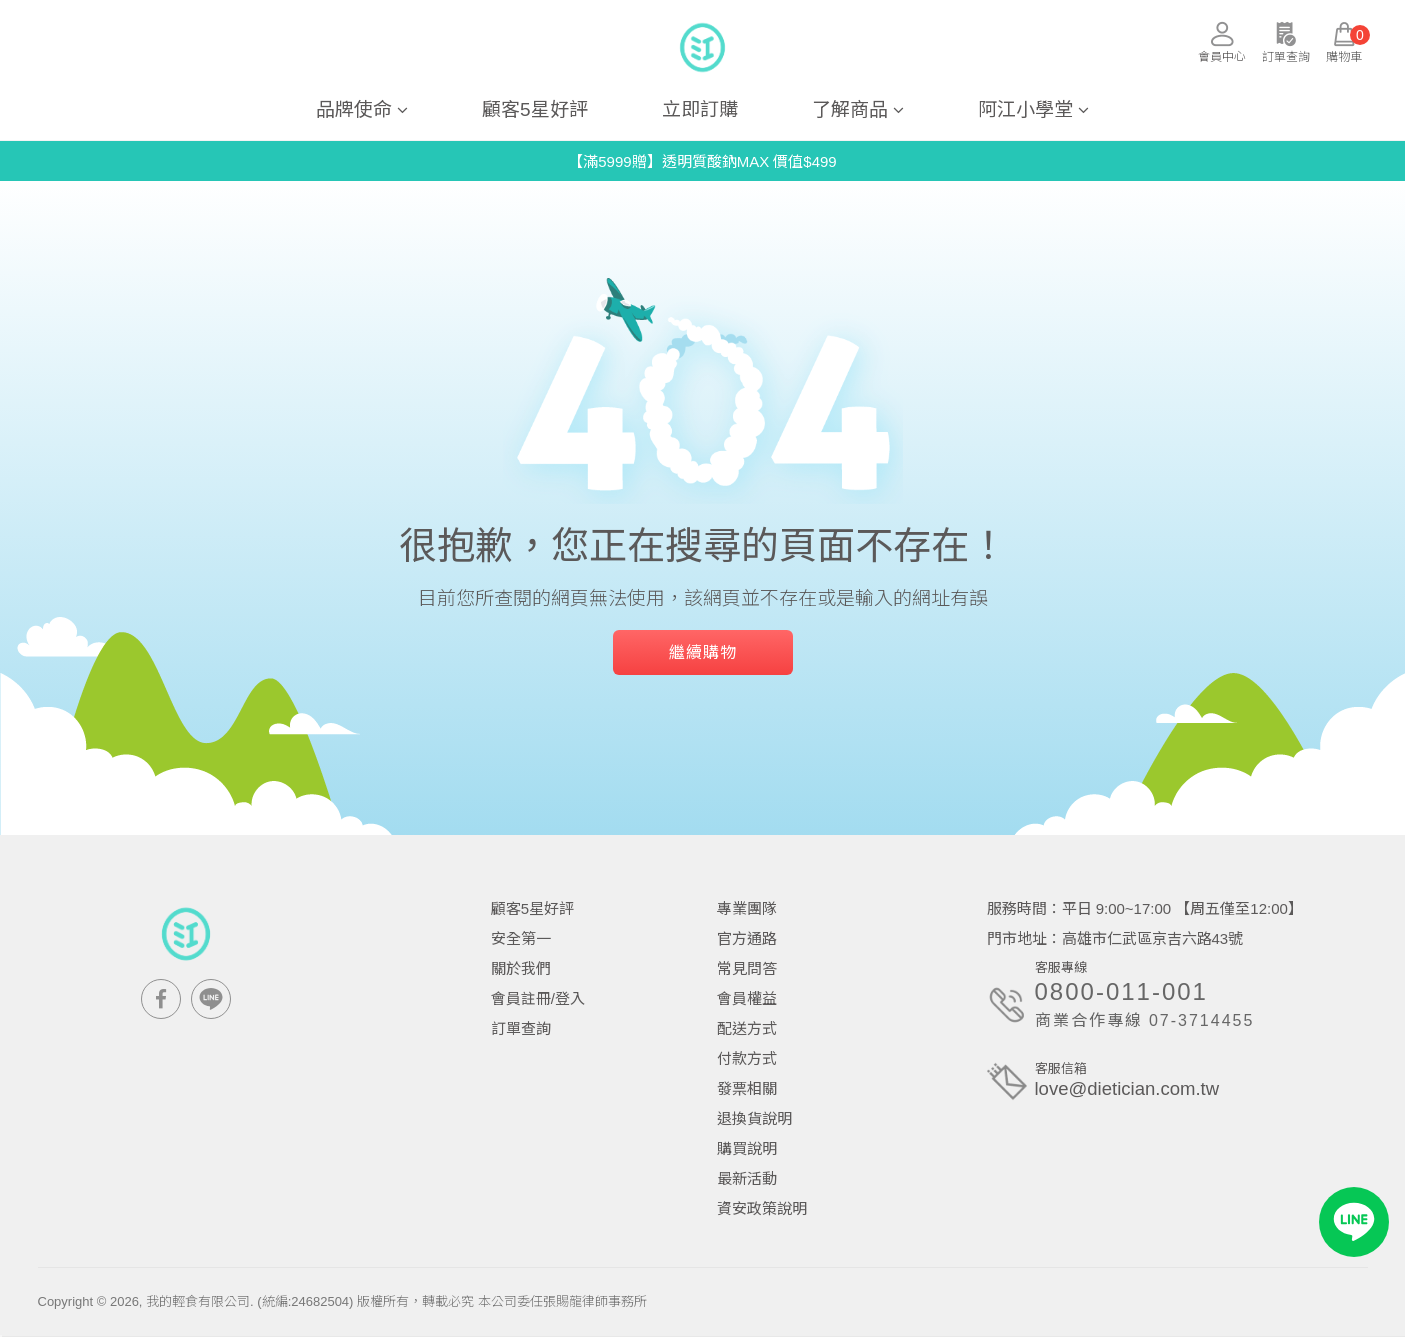 The height and width of the screenshot is (1337, 1405). I want to click on 繼續購物, so click(703, 652).